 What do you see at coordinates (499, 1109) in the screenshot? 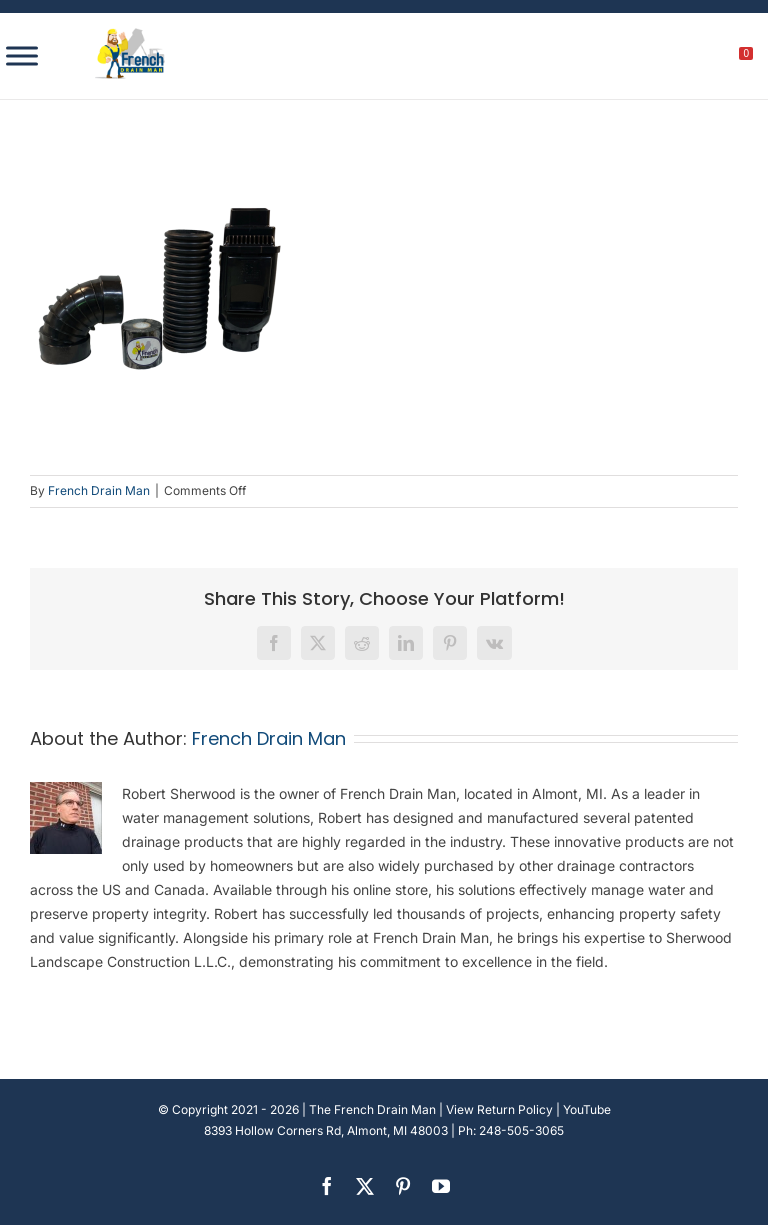
I see `View Return Policy` at bounding box center [499, 1109].